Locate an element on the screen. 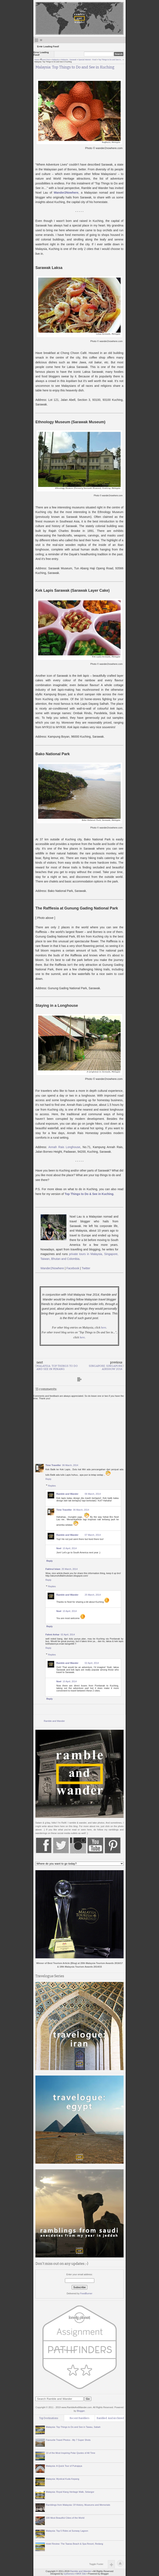 This screenshot has width=159, height=2576. 07 March, 2014 is located at coordinates (93, 1535).